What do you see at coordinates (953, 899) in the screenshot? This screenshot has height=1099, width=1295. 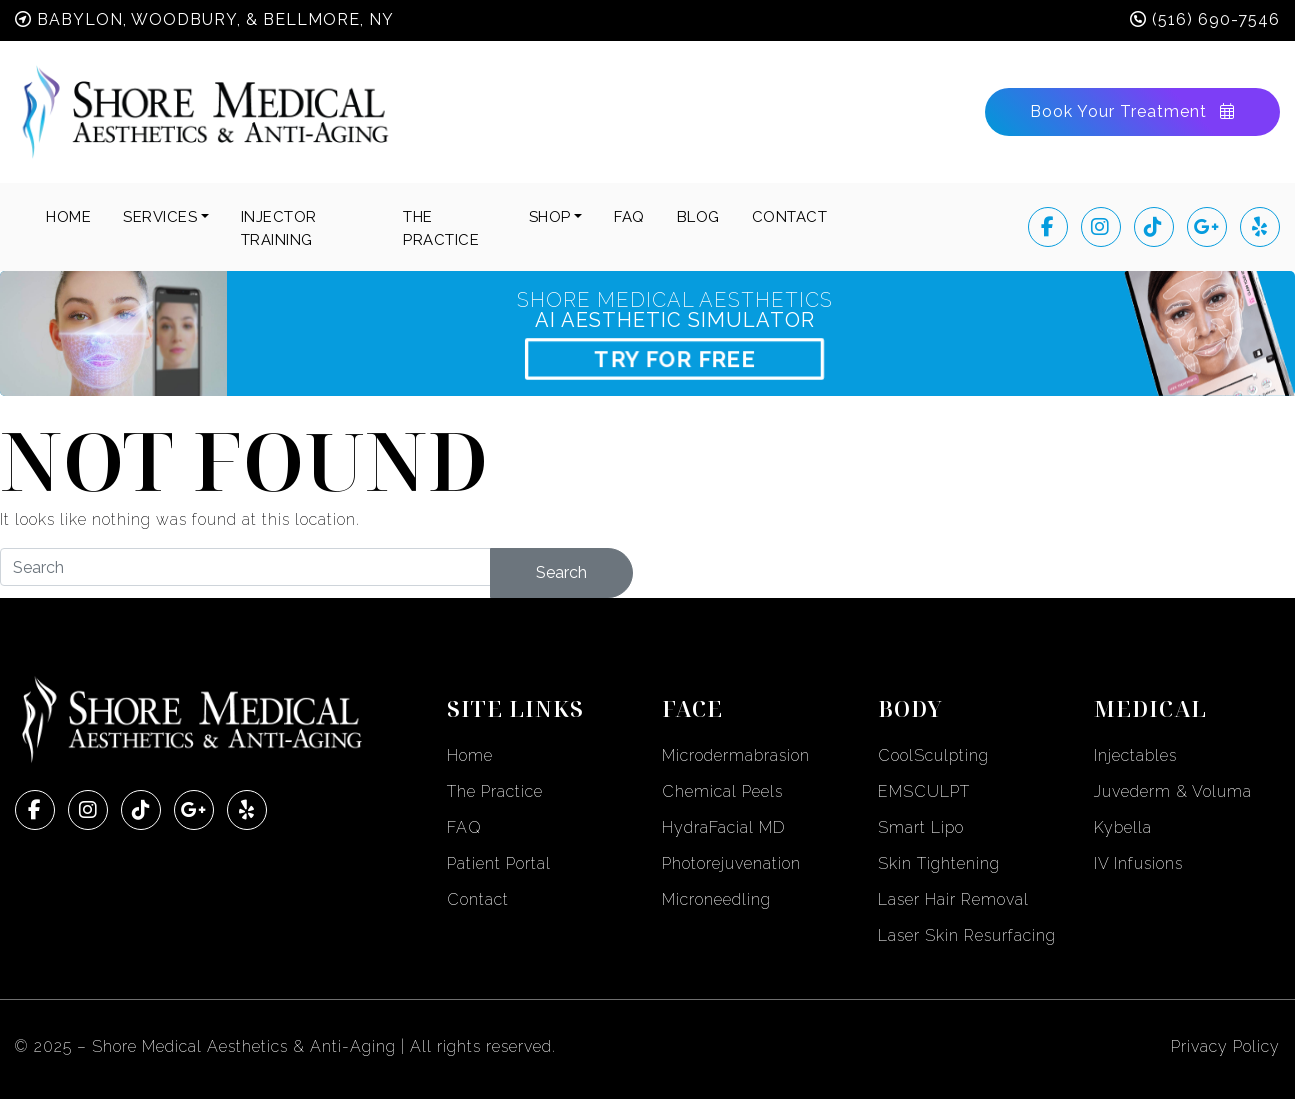 I see `Laser Hair Removal` at bounding box center [953, 899].